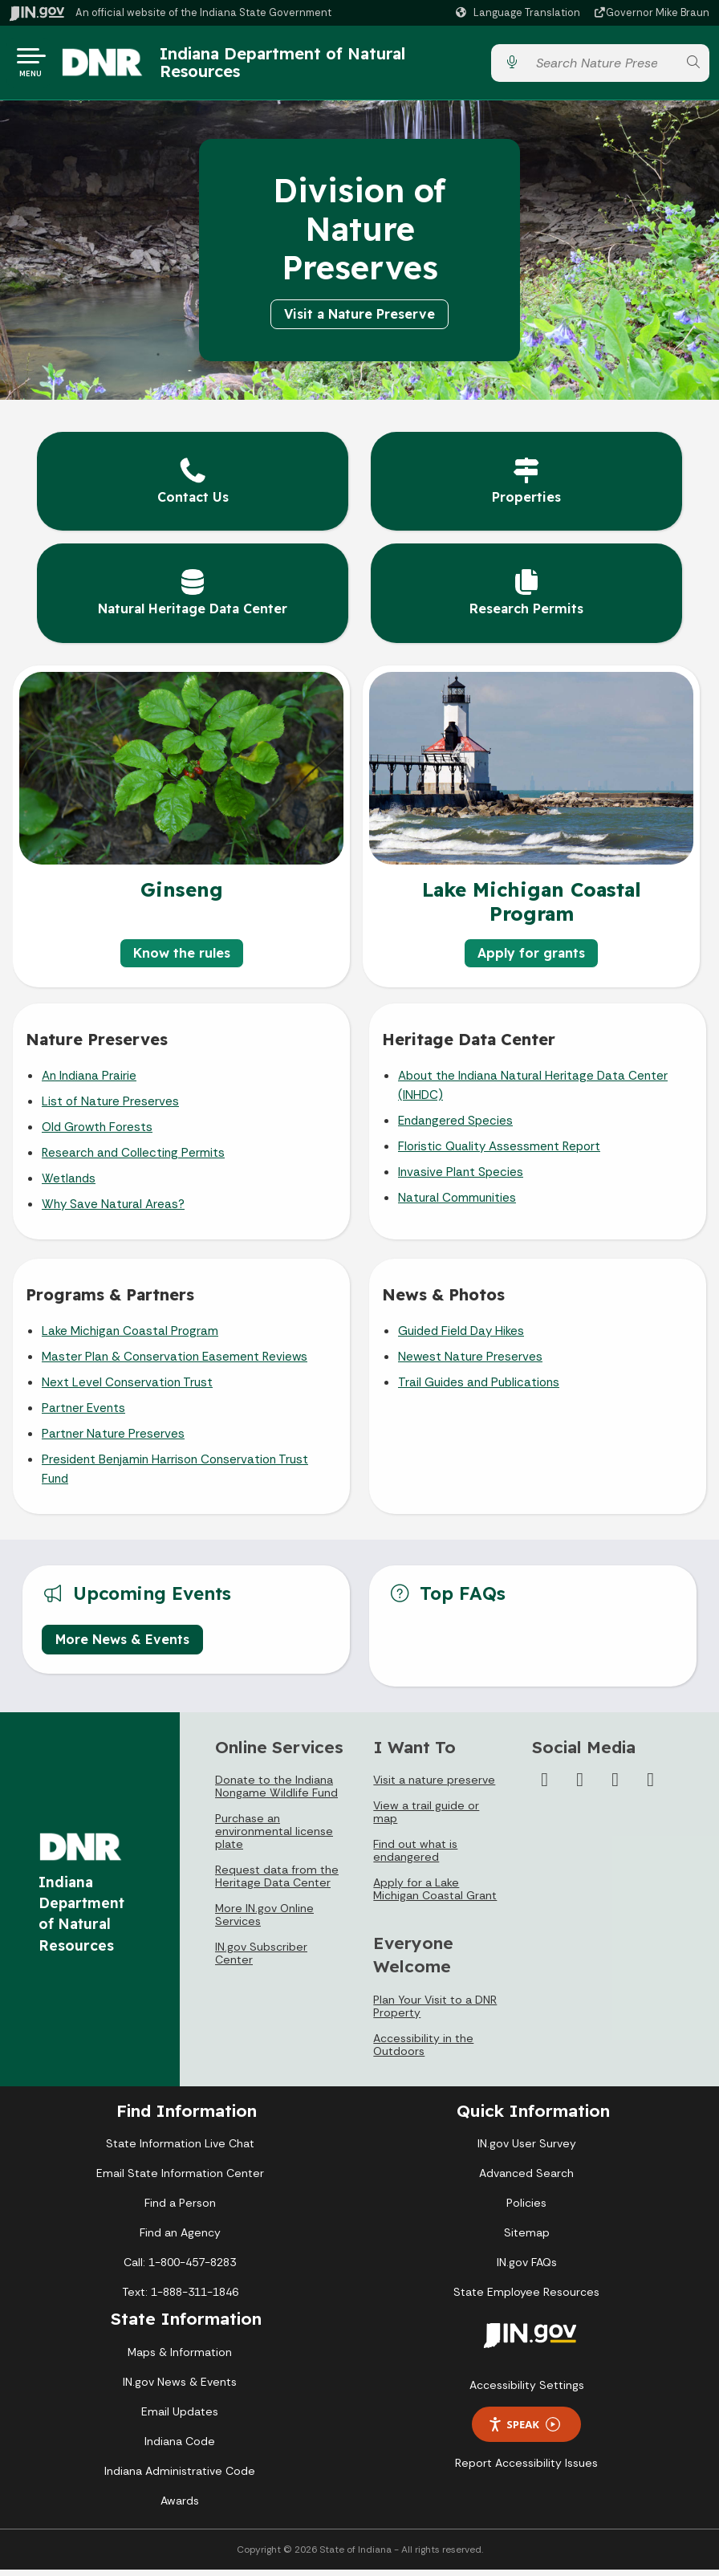  What do you see at coordinates (122, 1646) in the screenshot?
I see `More News & Events` at bounding box center [122, 1646].